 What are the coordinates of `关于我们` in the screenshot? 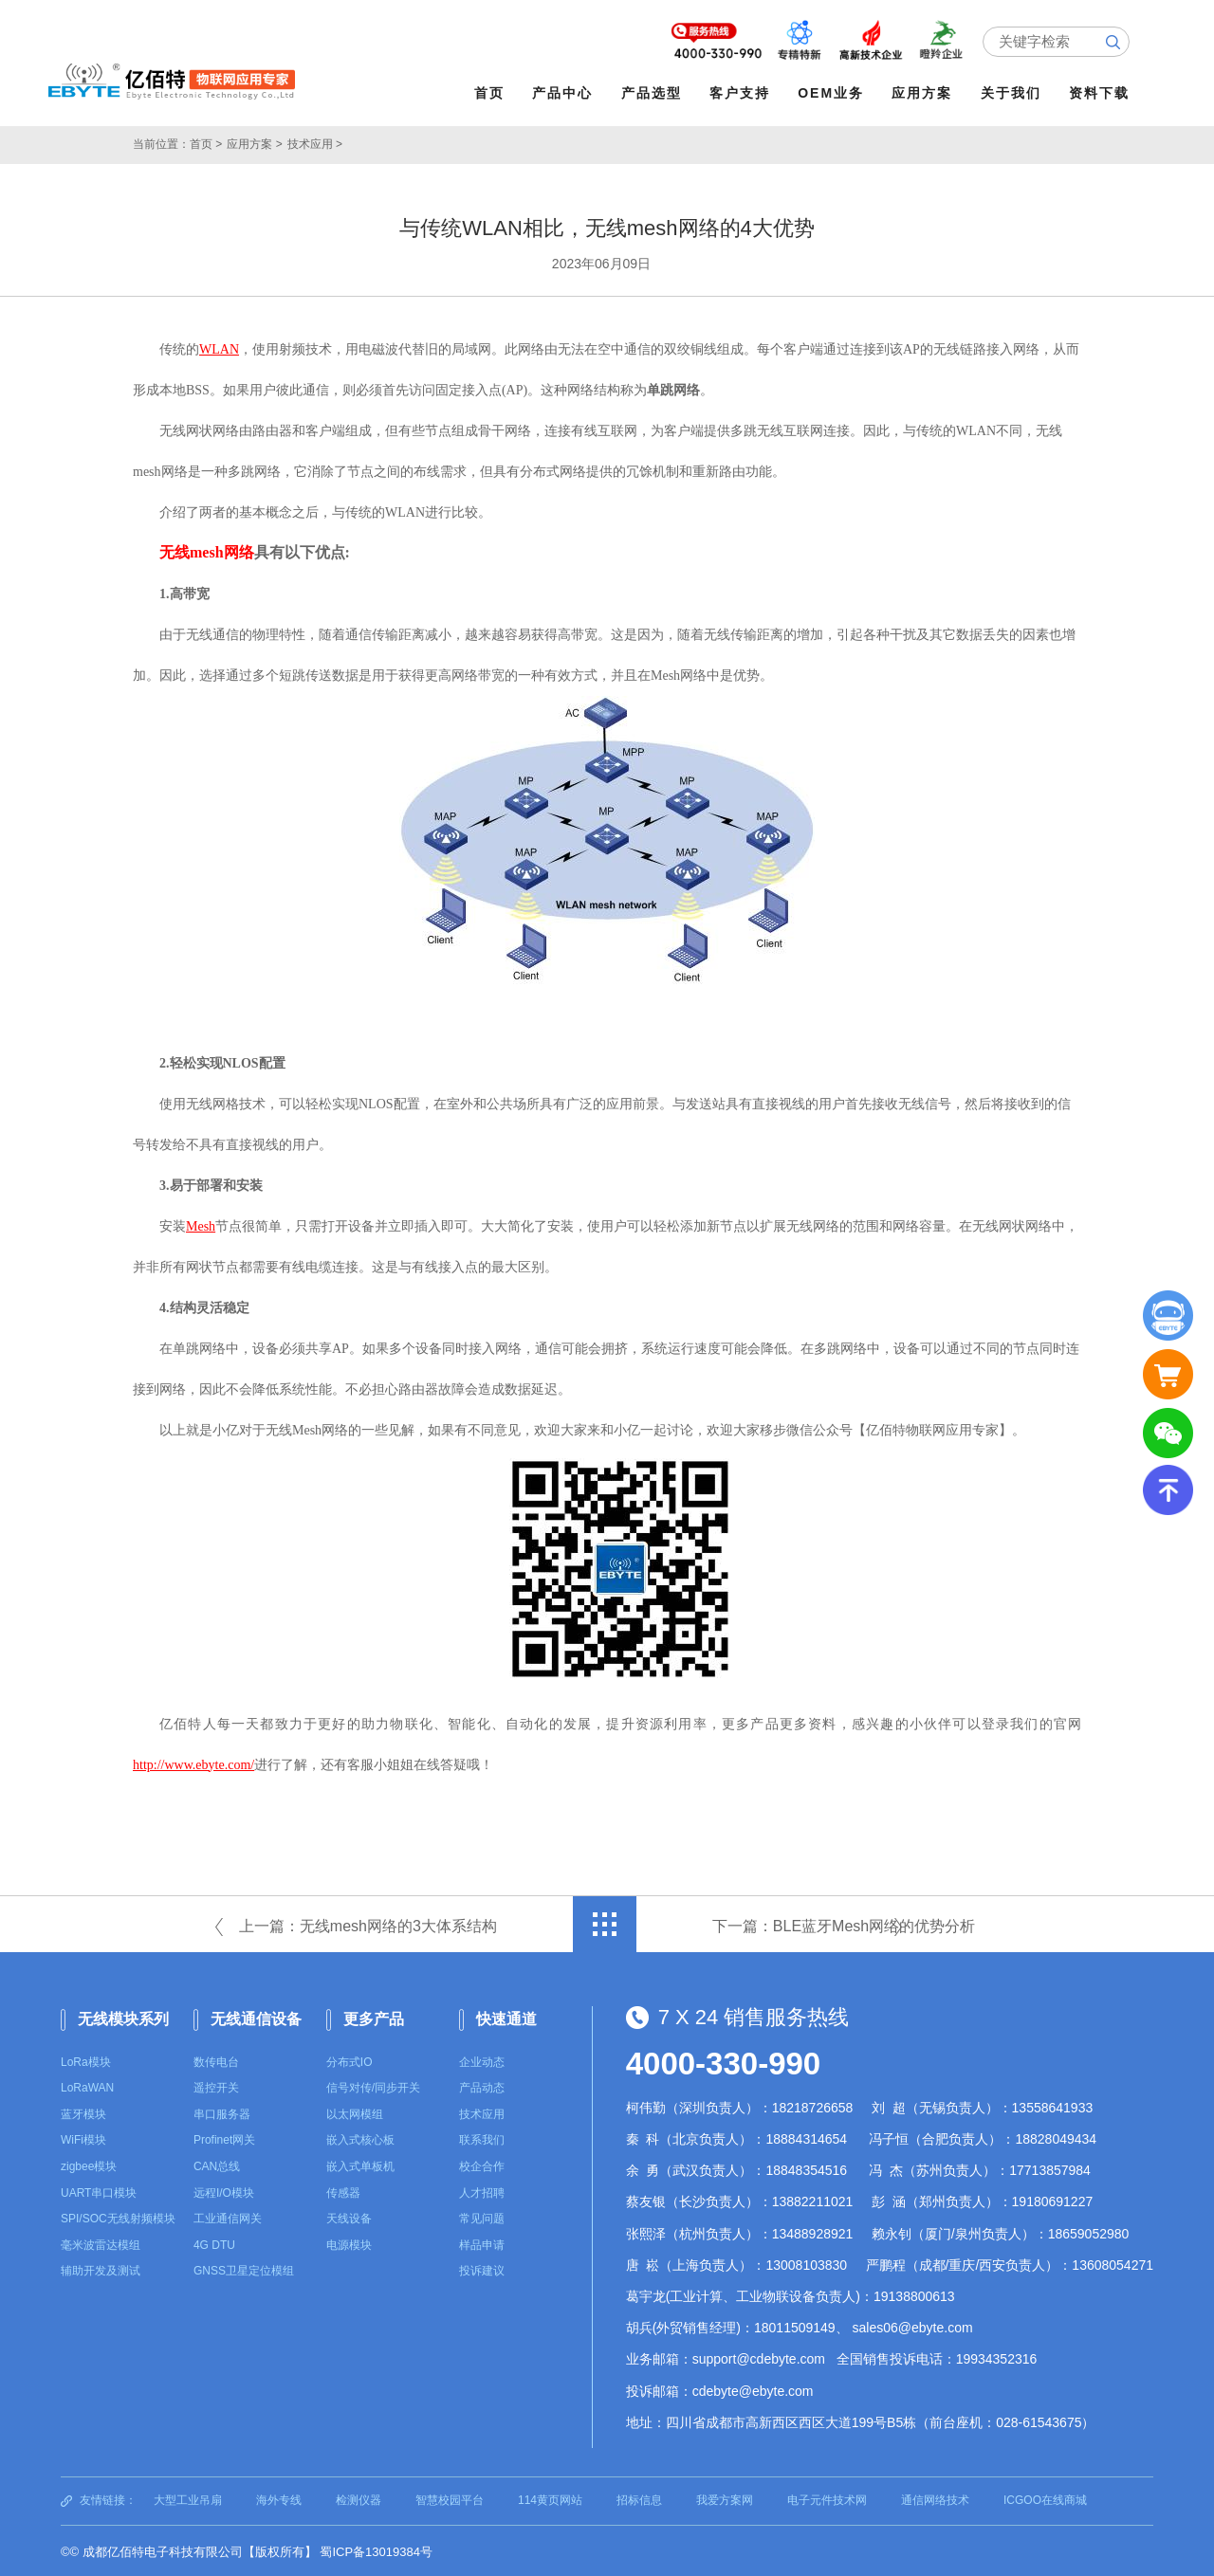 It's located at (1013, 92).